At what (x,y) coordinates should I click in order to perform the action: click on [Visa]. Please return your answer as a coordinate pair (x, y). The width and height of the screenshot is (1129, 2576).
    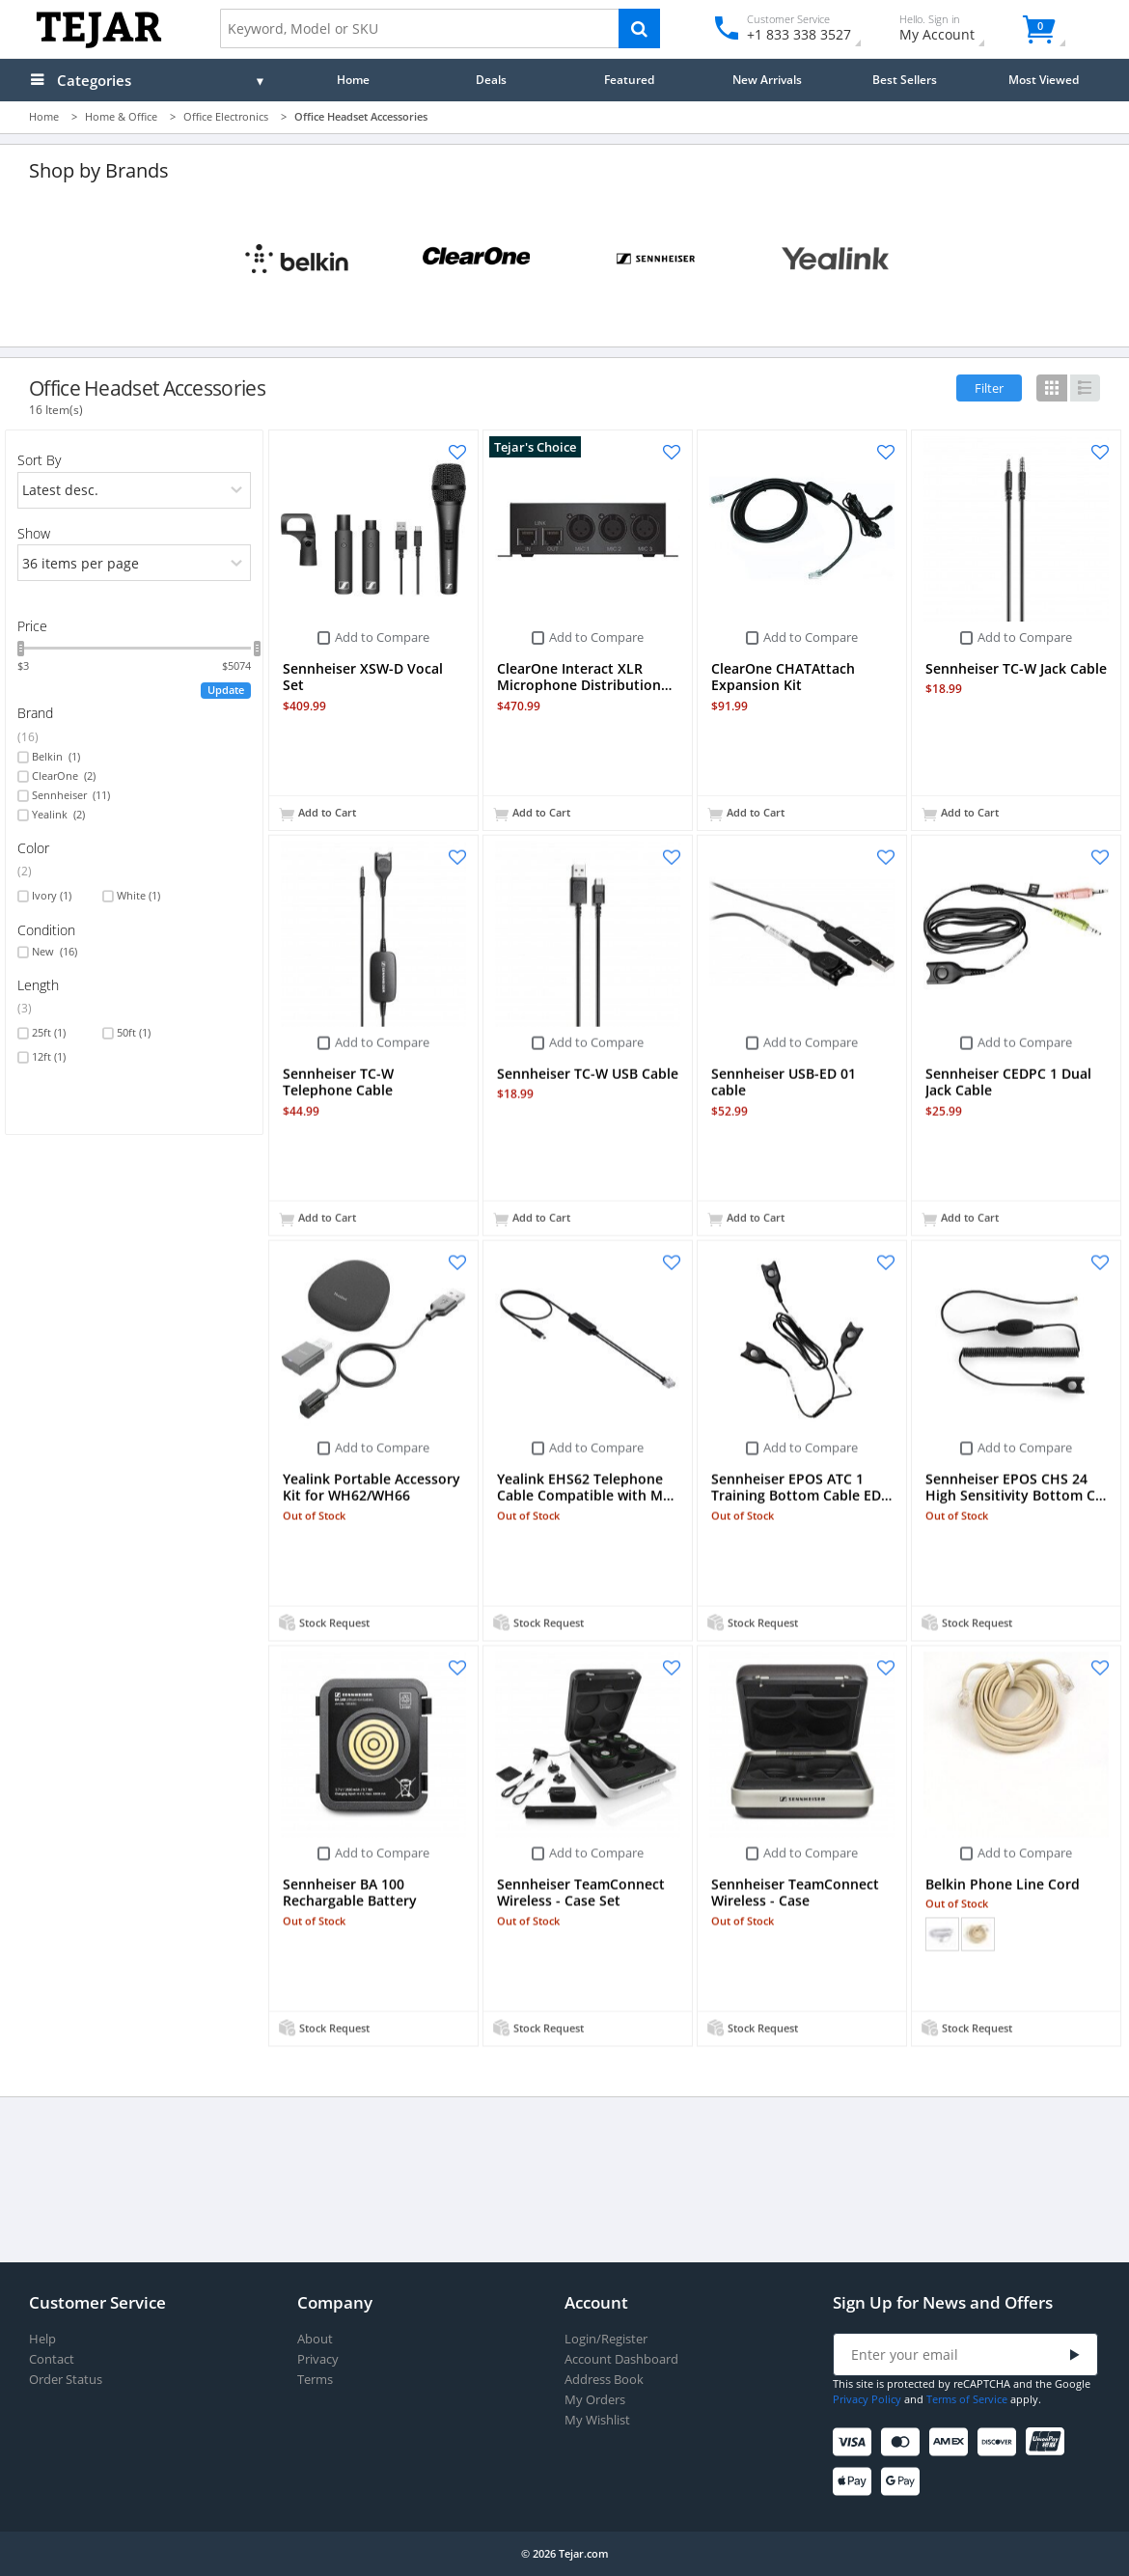
    Looking at the image, I should click on (855, 2442).